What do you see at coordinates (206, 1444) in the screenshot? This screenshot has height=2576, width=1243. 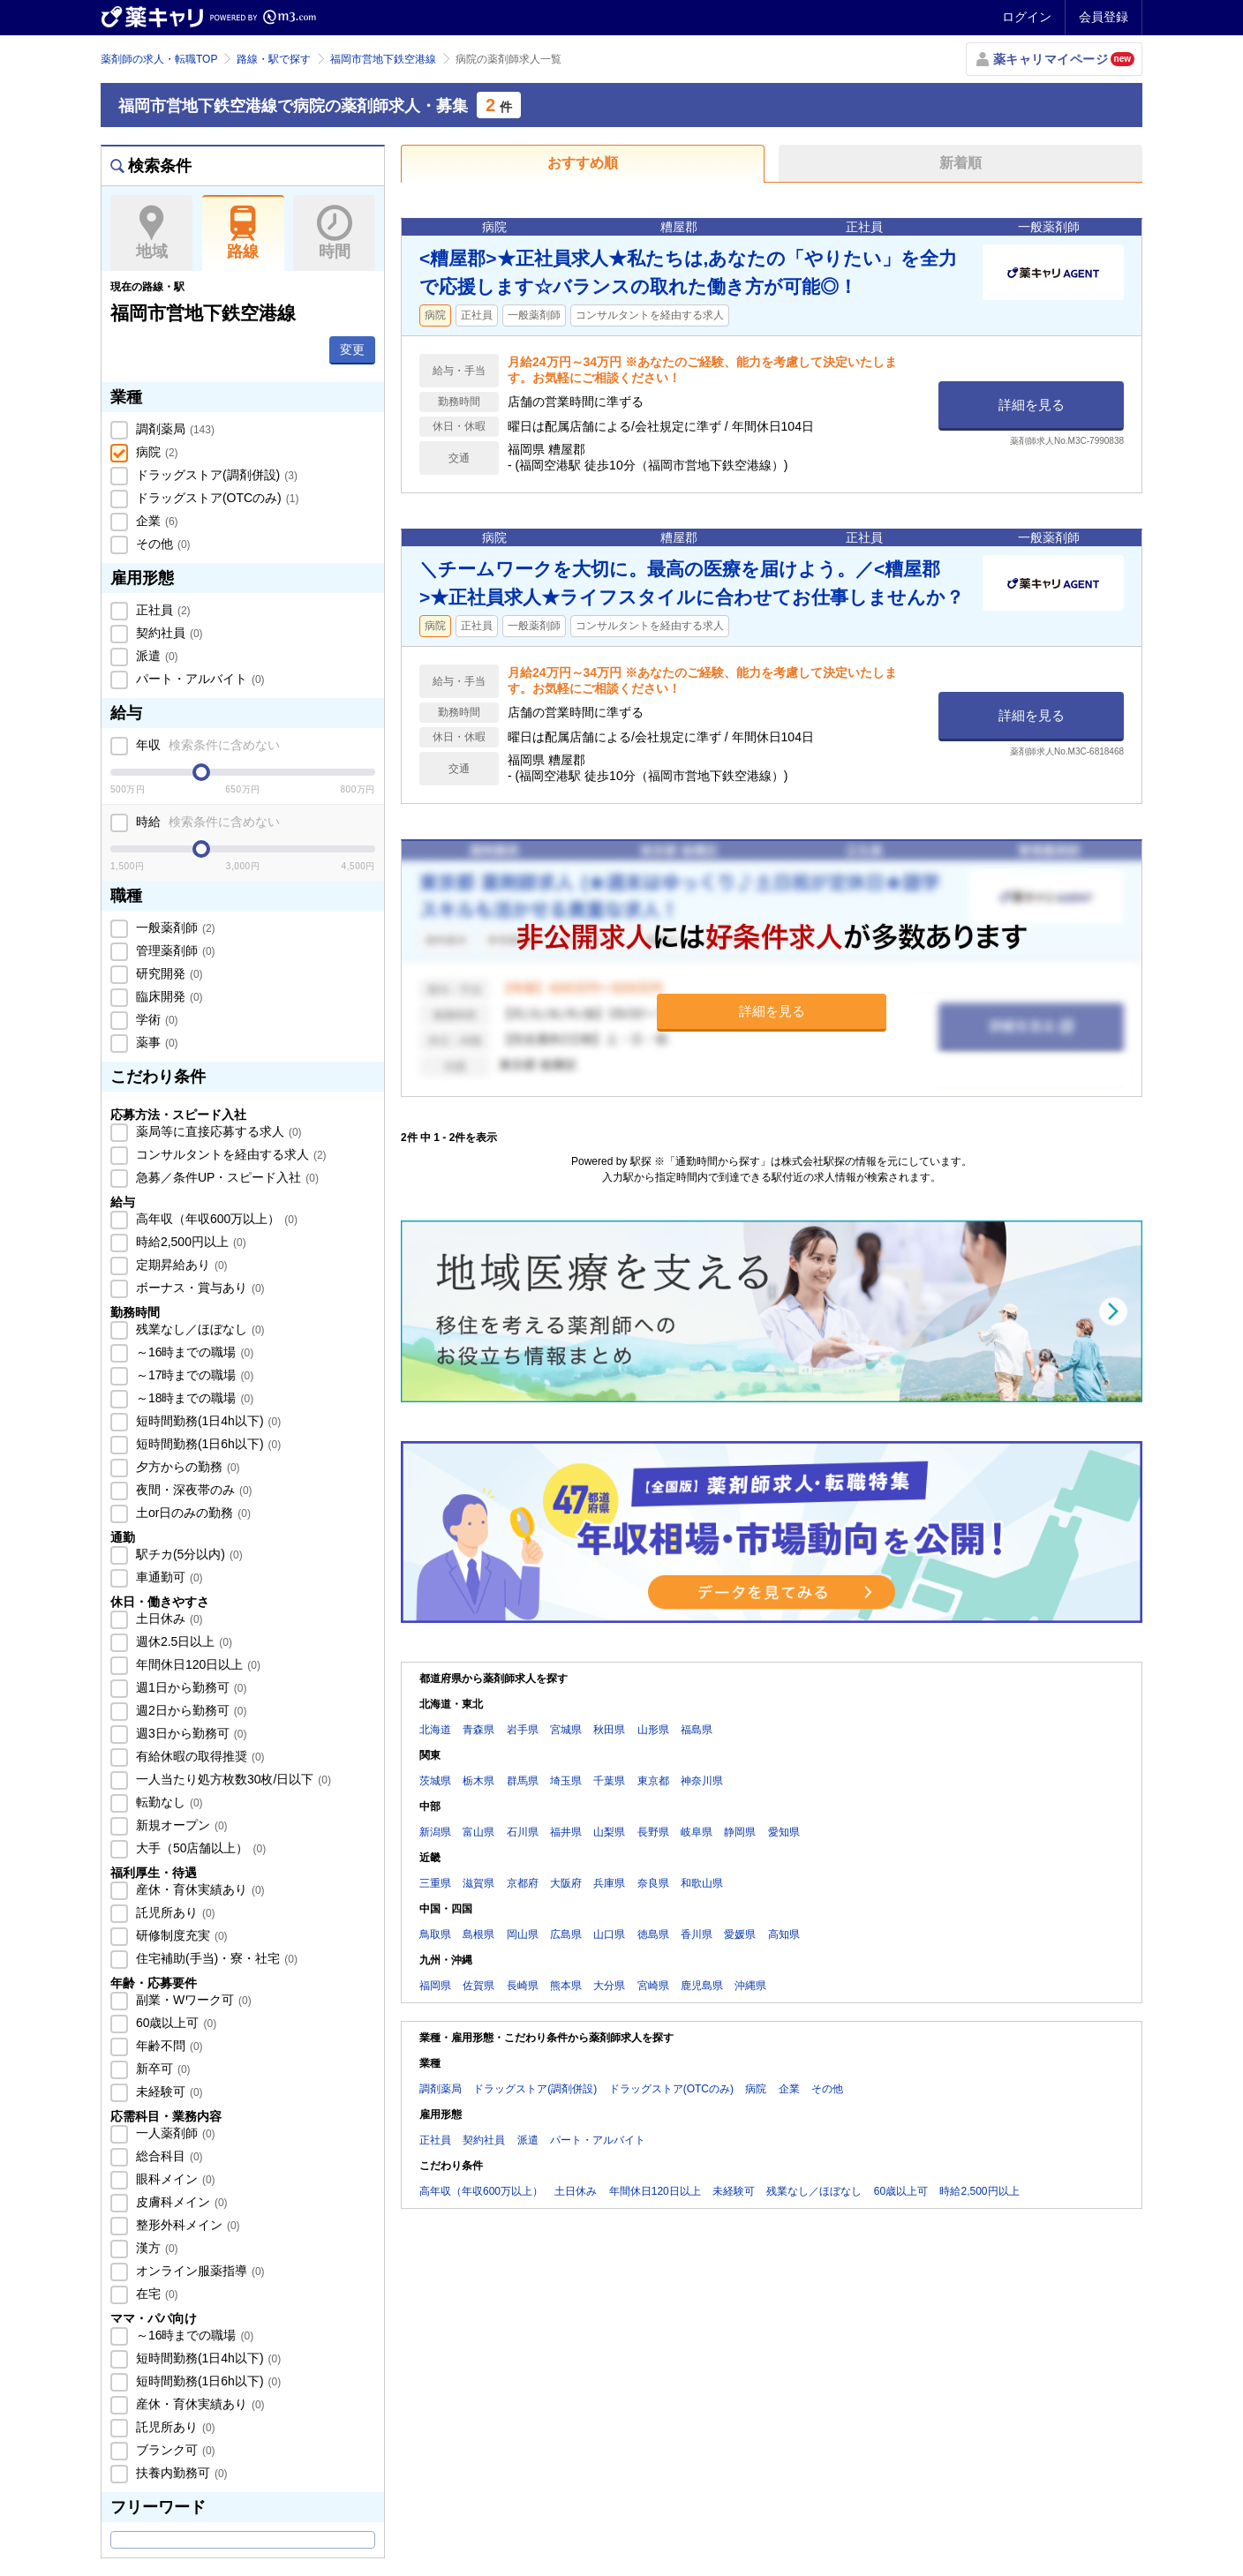 I see `短時間勤務(1日6h以下)` at bounding box center [206, 1444].